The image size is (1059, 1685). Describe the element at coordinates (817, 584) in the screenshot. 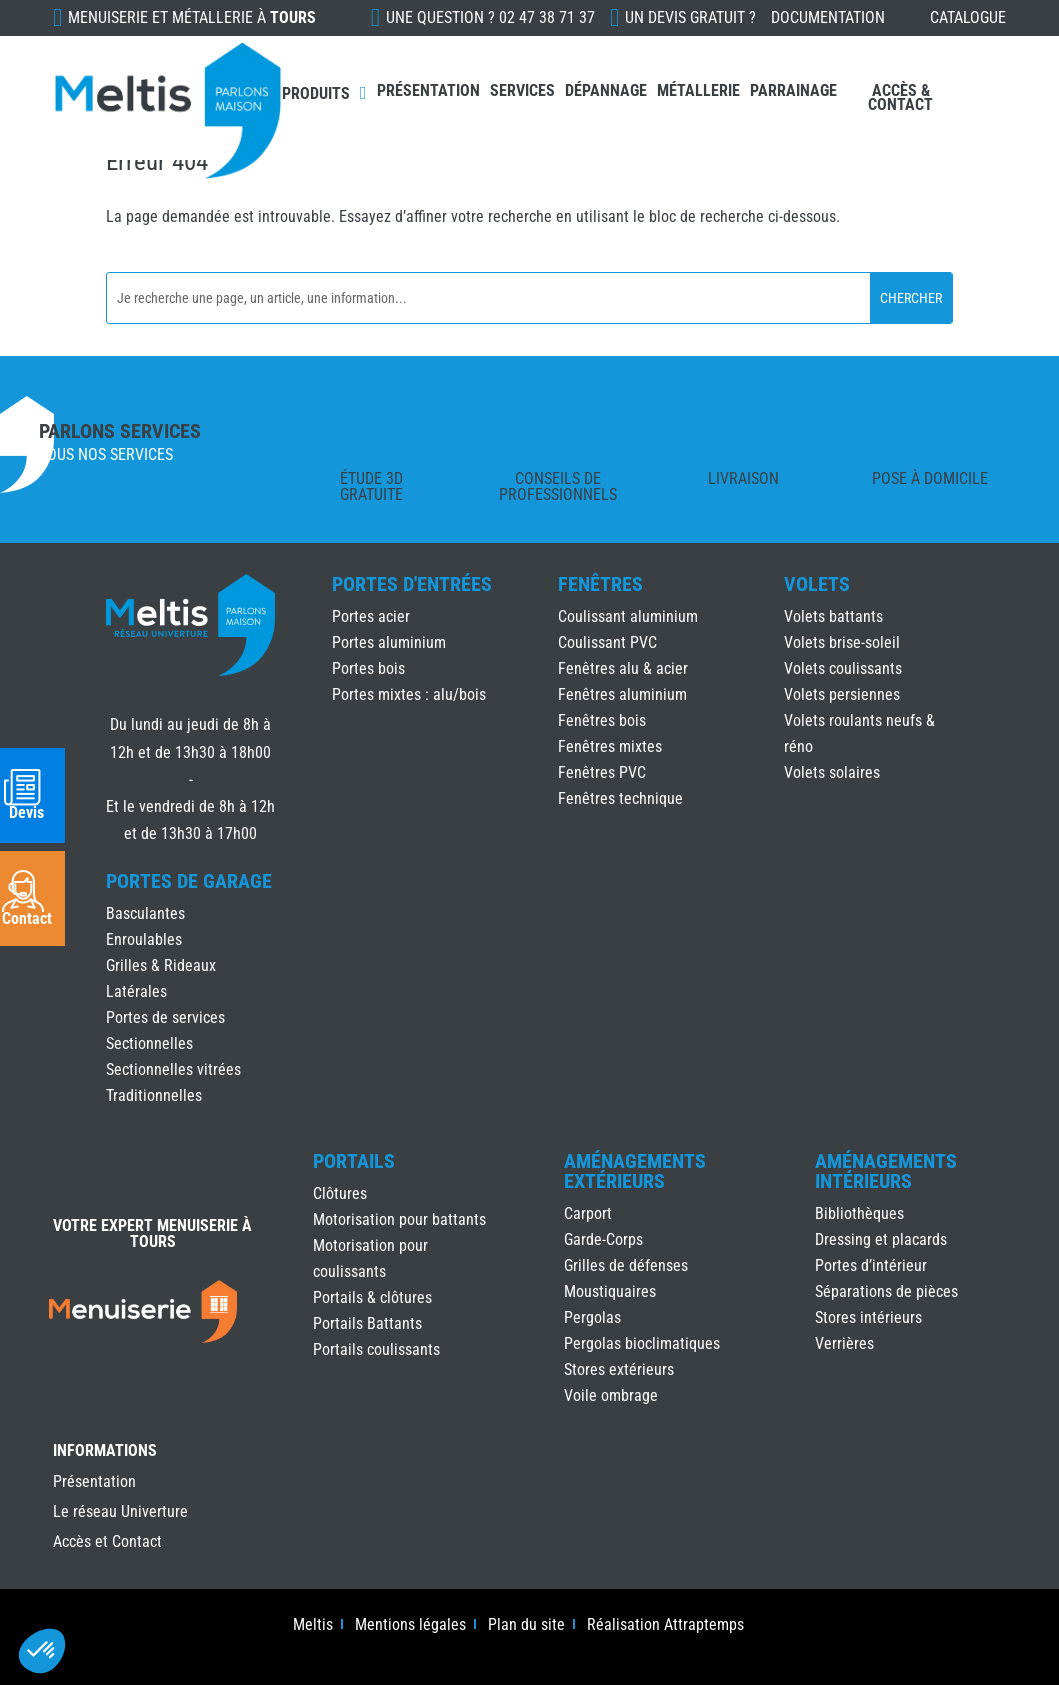

I see `Volets` at that location.